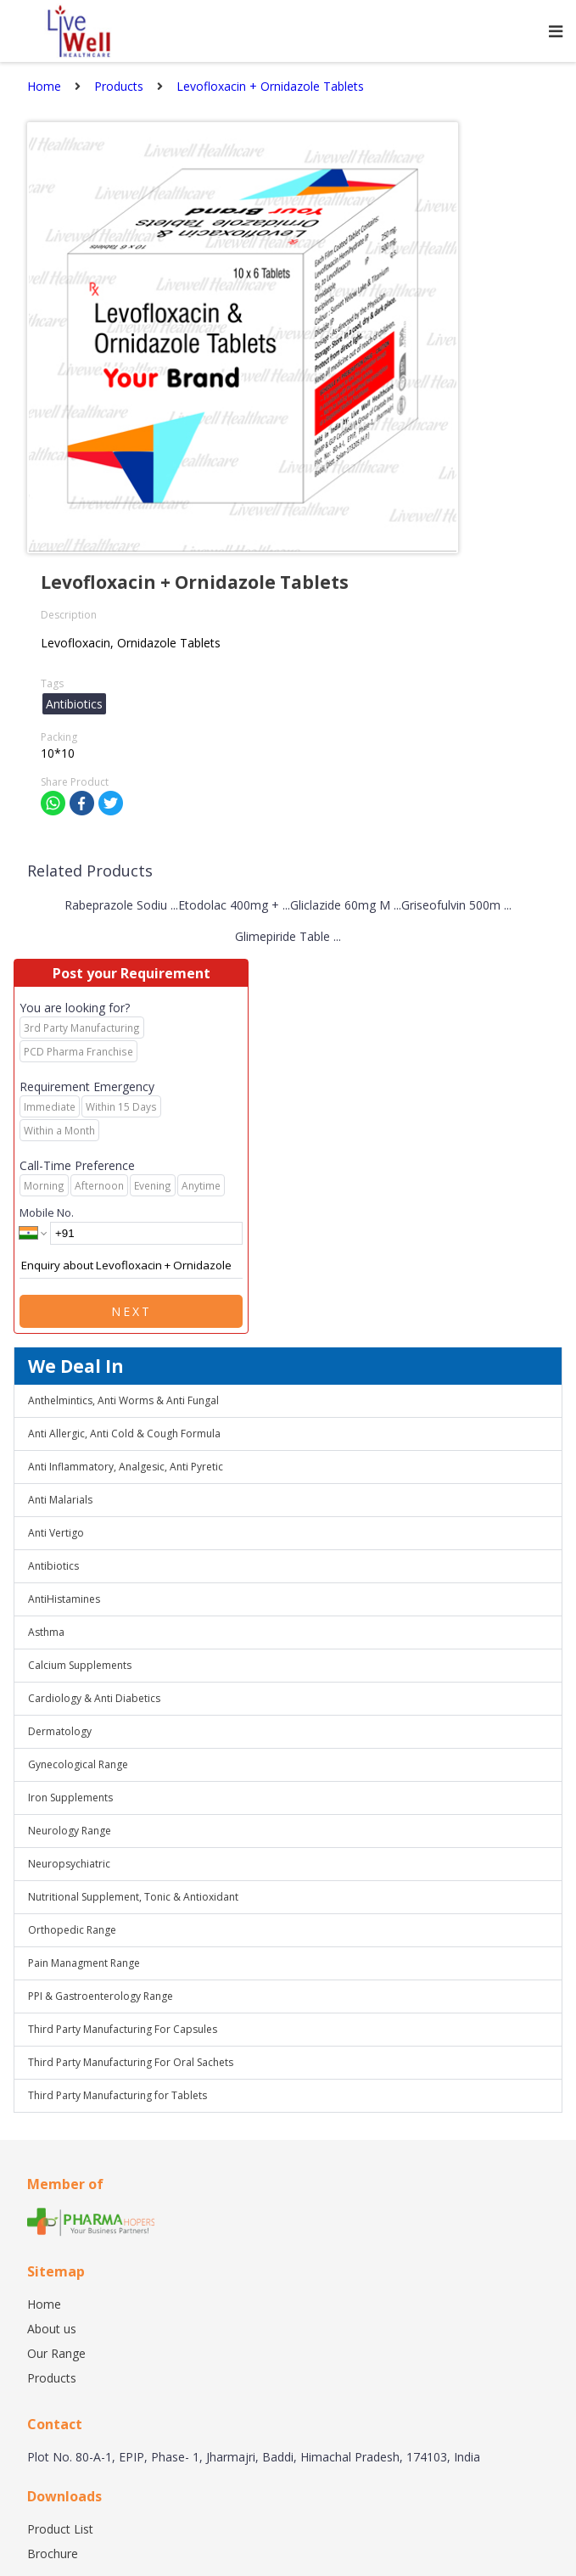 The width and height of the screenshot is (576, 2576). What do you see at coordinates (53, 1566) in the screenshot?
I see `Antibiotics` at bounding box center [53, 1566].